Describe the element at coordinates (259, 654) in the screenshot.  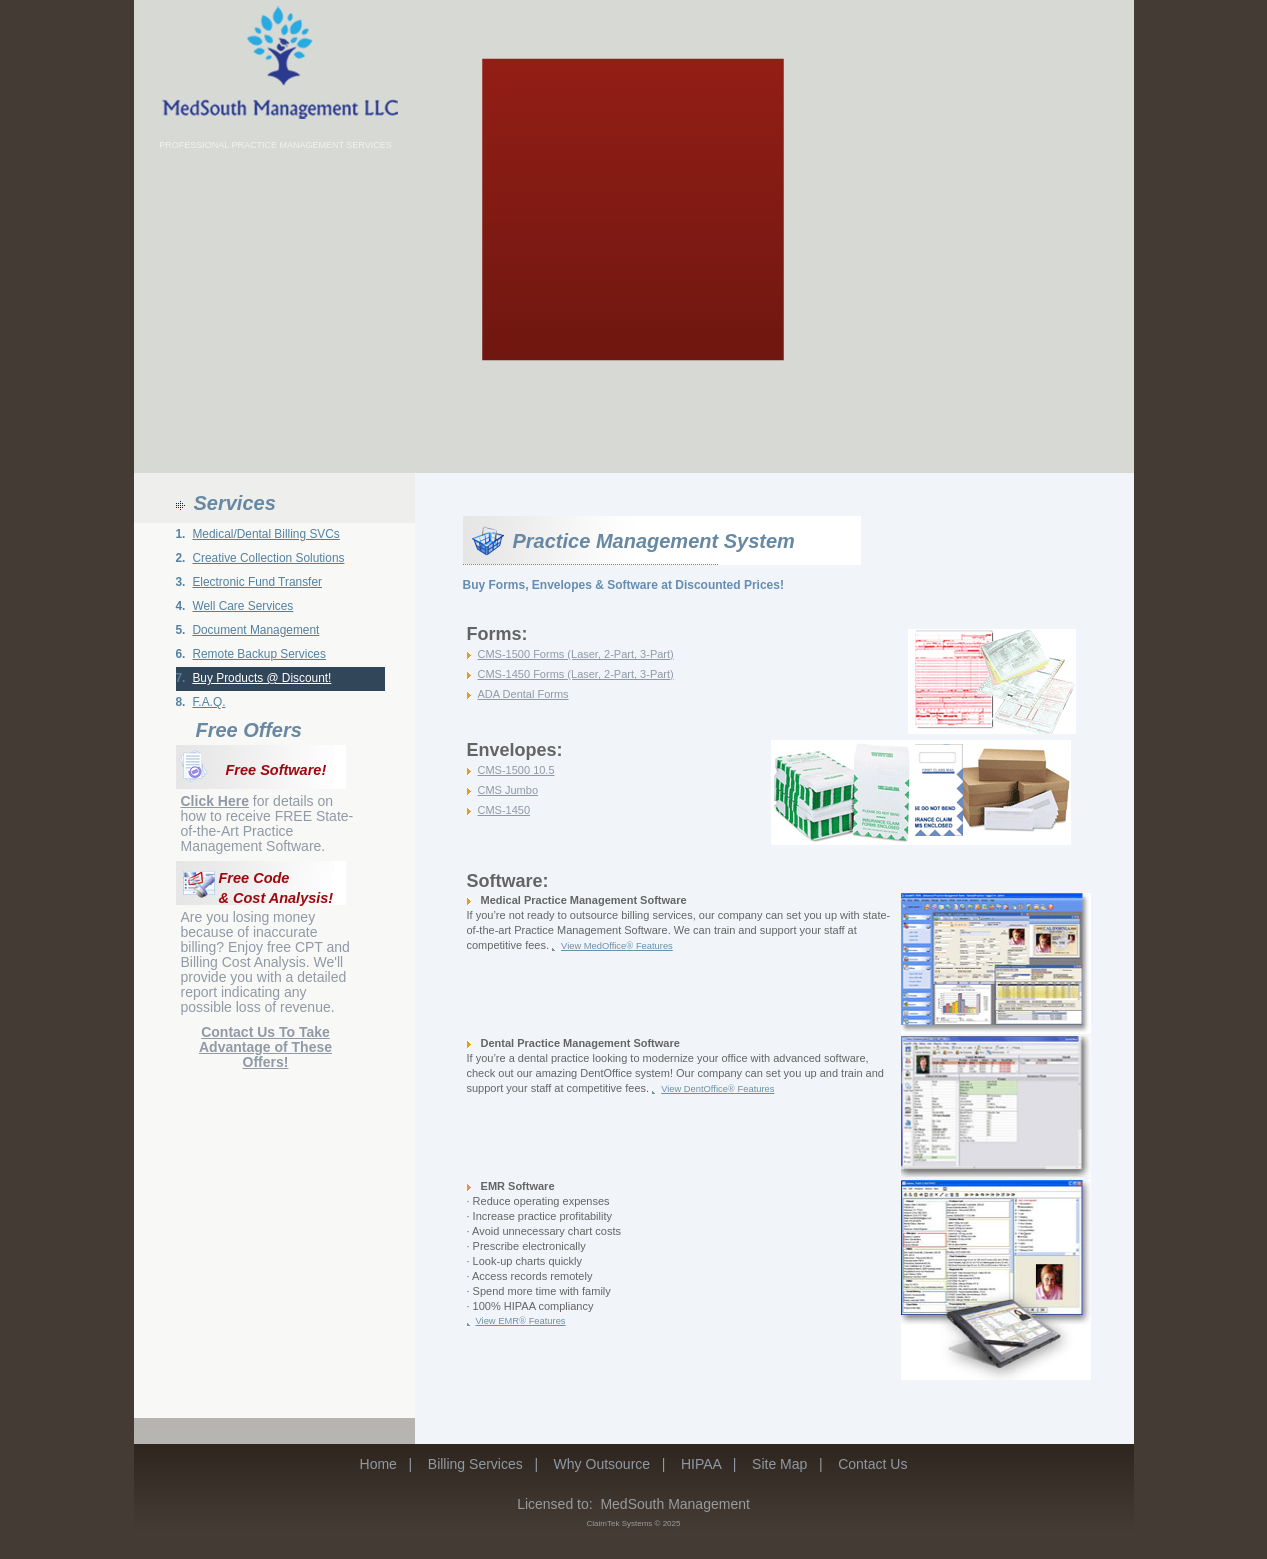
I see `Remote Backup Services` at that location.